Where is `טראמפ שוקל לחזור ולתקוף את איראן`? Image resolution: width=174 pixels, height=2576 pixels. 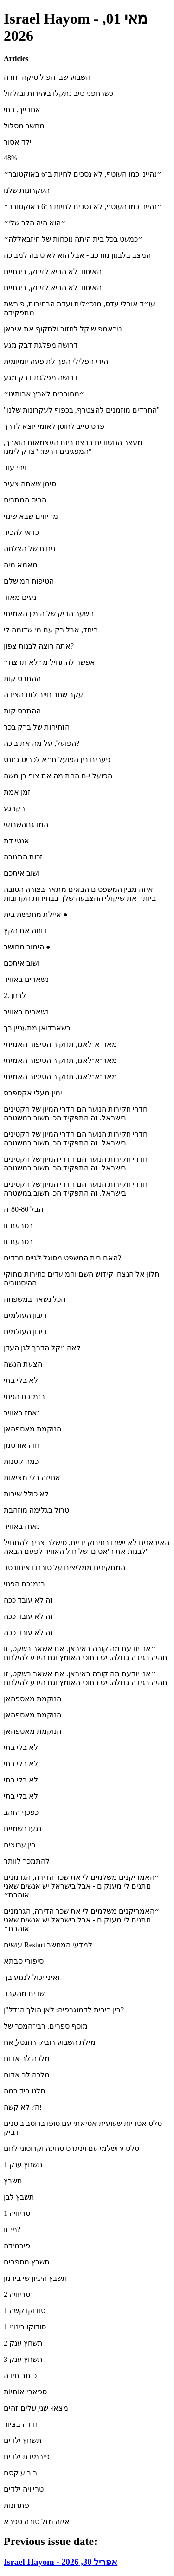 טראמפ שוקל לחזור ולתקוף את איראן is located at coordinates (63, 329).